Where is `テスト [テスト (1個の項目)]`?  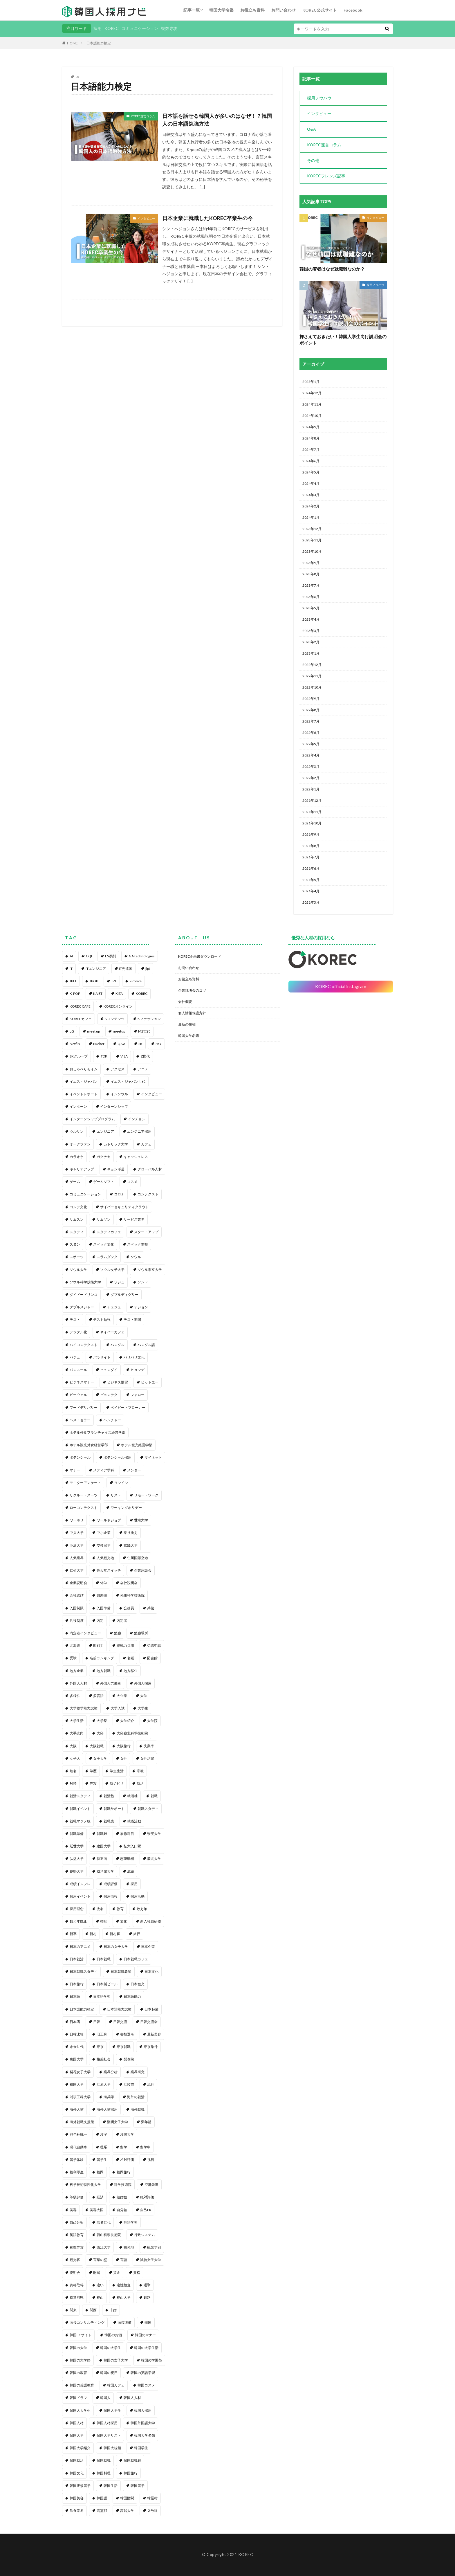
テスト [テスト (1個の項目)] is located at coordinates (75, 1320).